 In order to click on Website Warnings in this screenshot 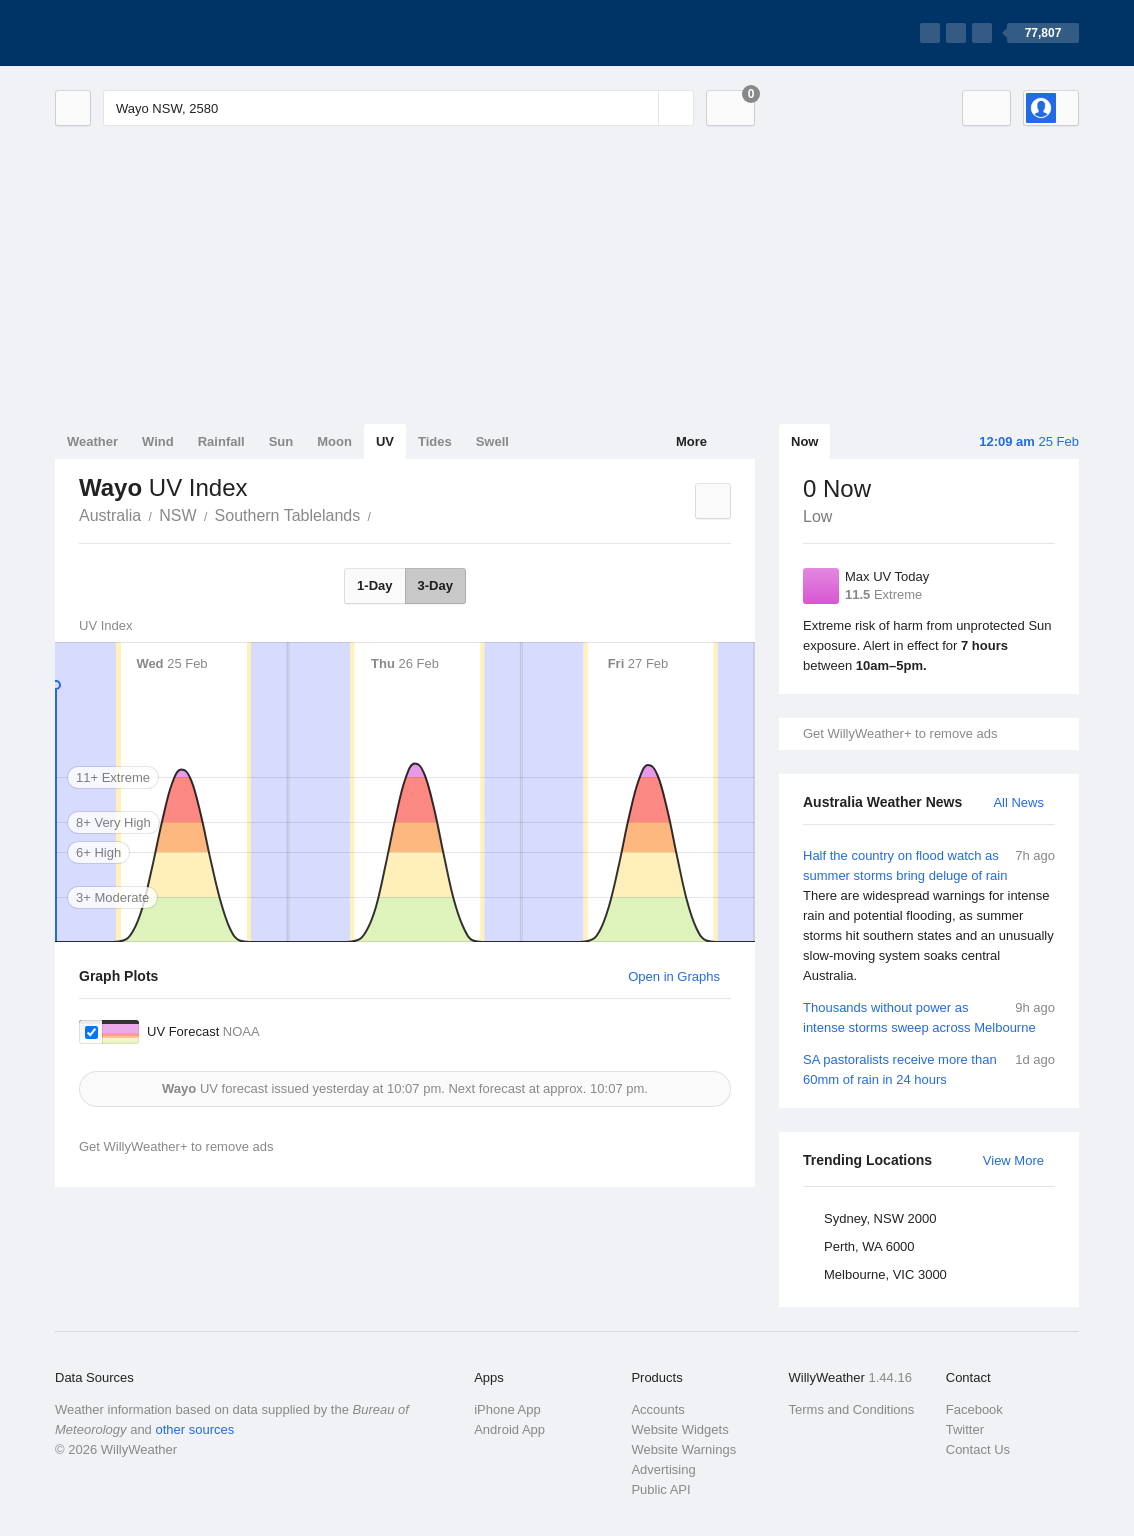, I will do `click(683, 1449)`.